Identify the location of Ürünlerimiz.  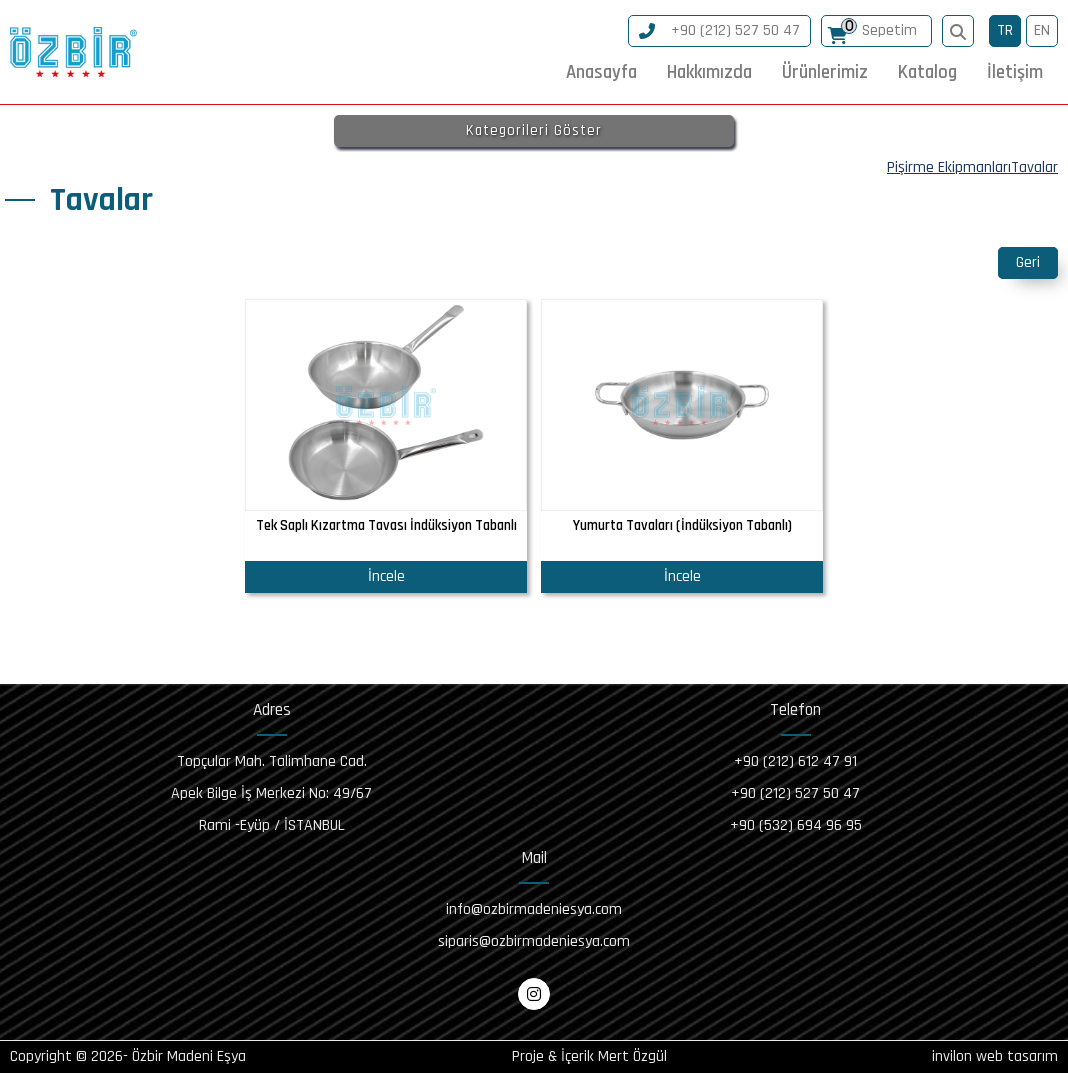
(825, 72).